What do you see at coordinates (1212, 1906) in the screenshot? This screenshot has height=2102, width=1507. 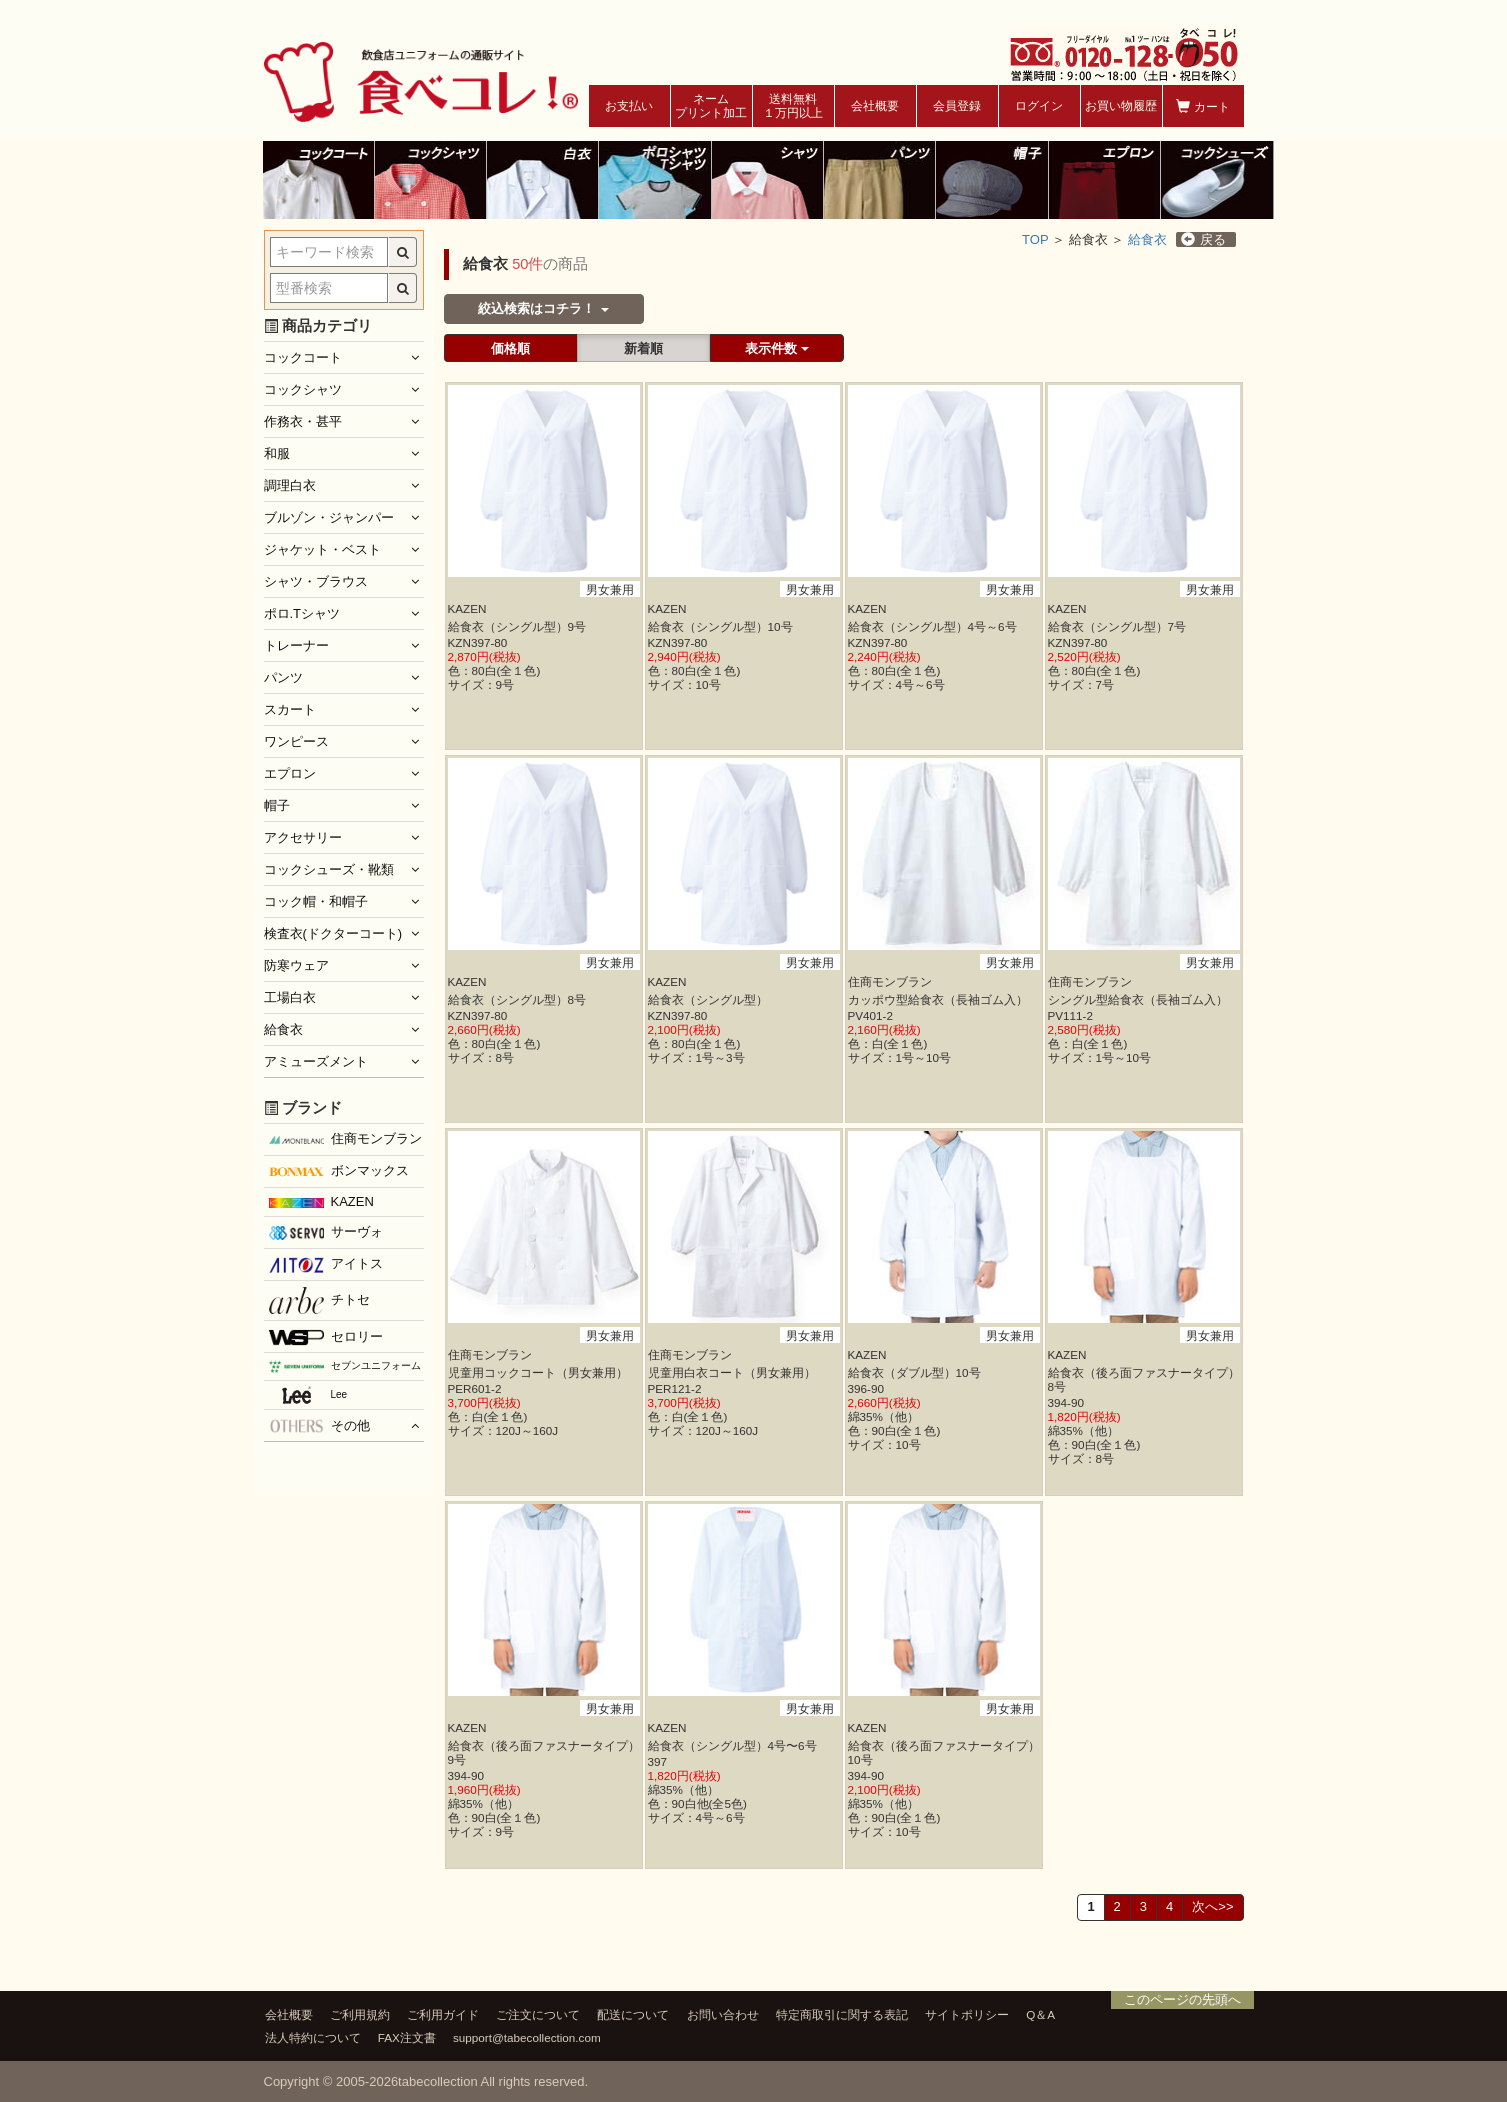 I see `次へ>>` at bounding box center [1212, 1906].